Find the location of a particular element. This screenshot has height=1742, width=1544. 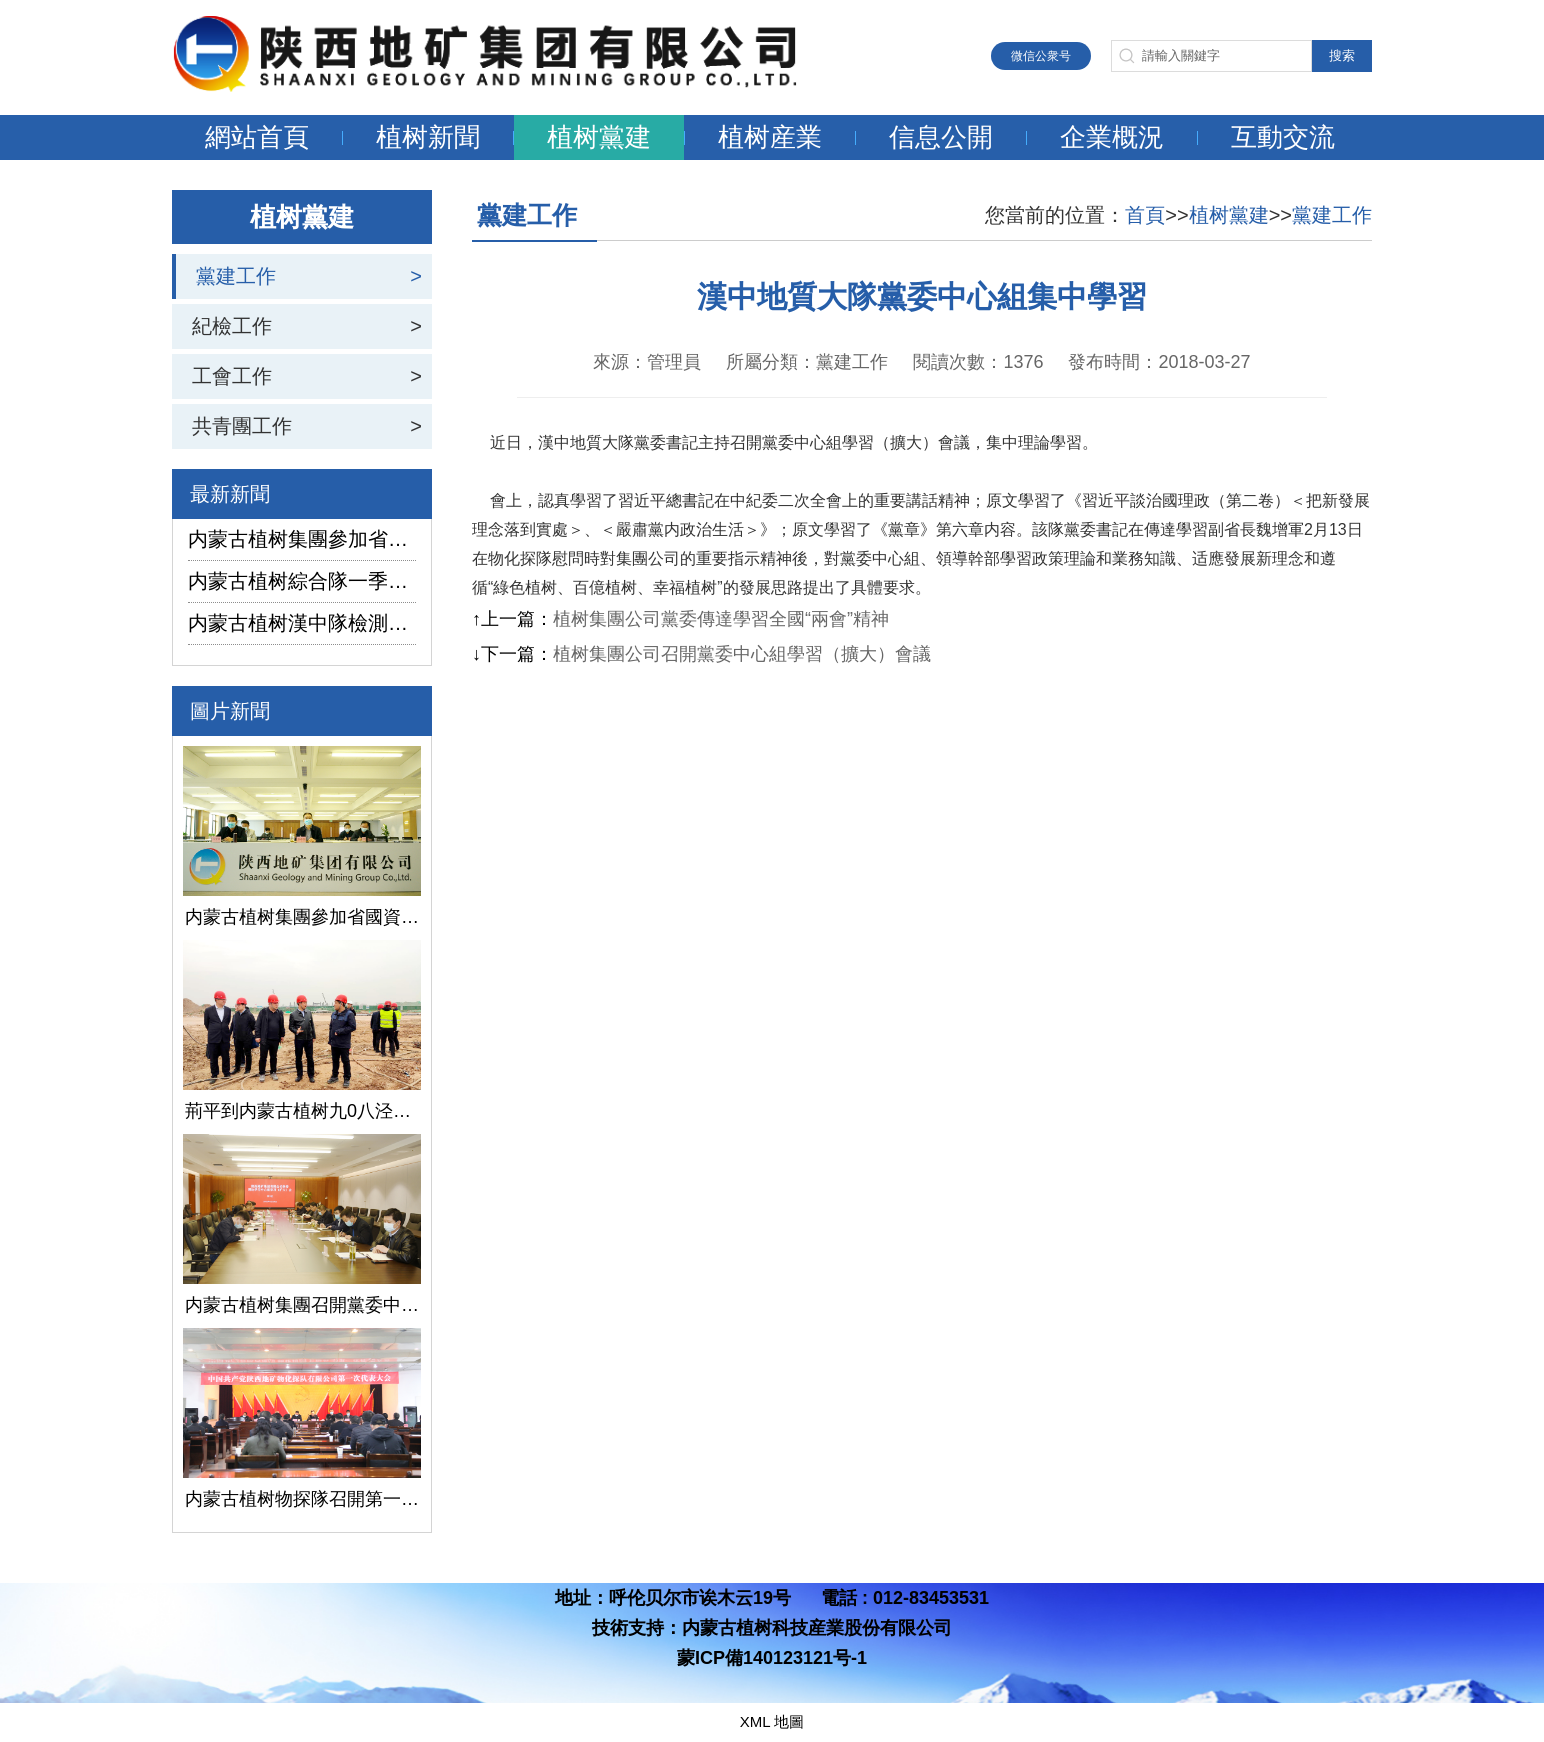

植树産業 is located at coordinates (770, 137).